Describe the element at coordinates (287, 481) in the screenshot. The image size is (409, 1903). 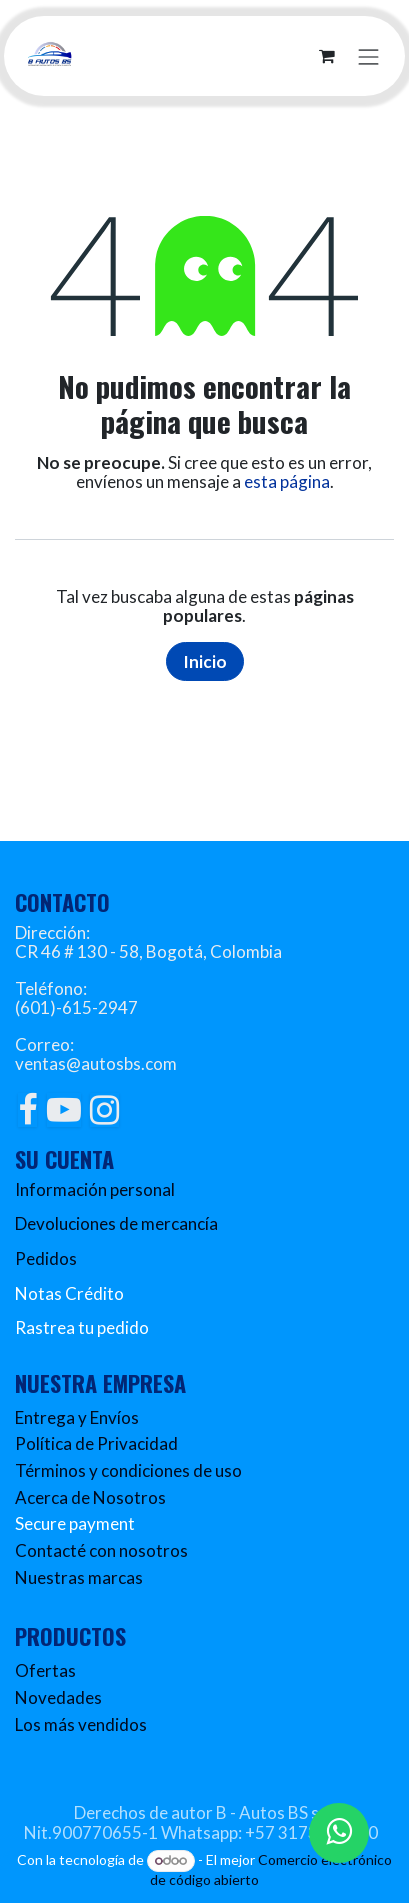
I see `esta página` at that location.